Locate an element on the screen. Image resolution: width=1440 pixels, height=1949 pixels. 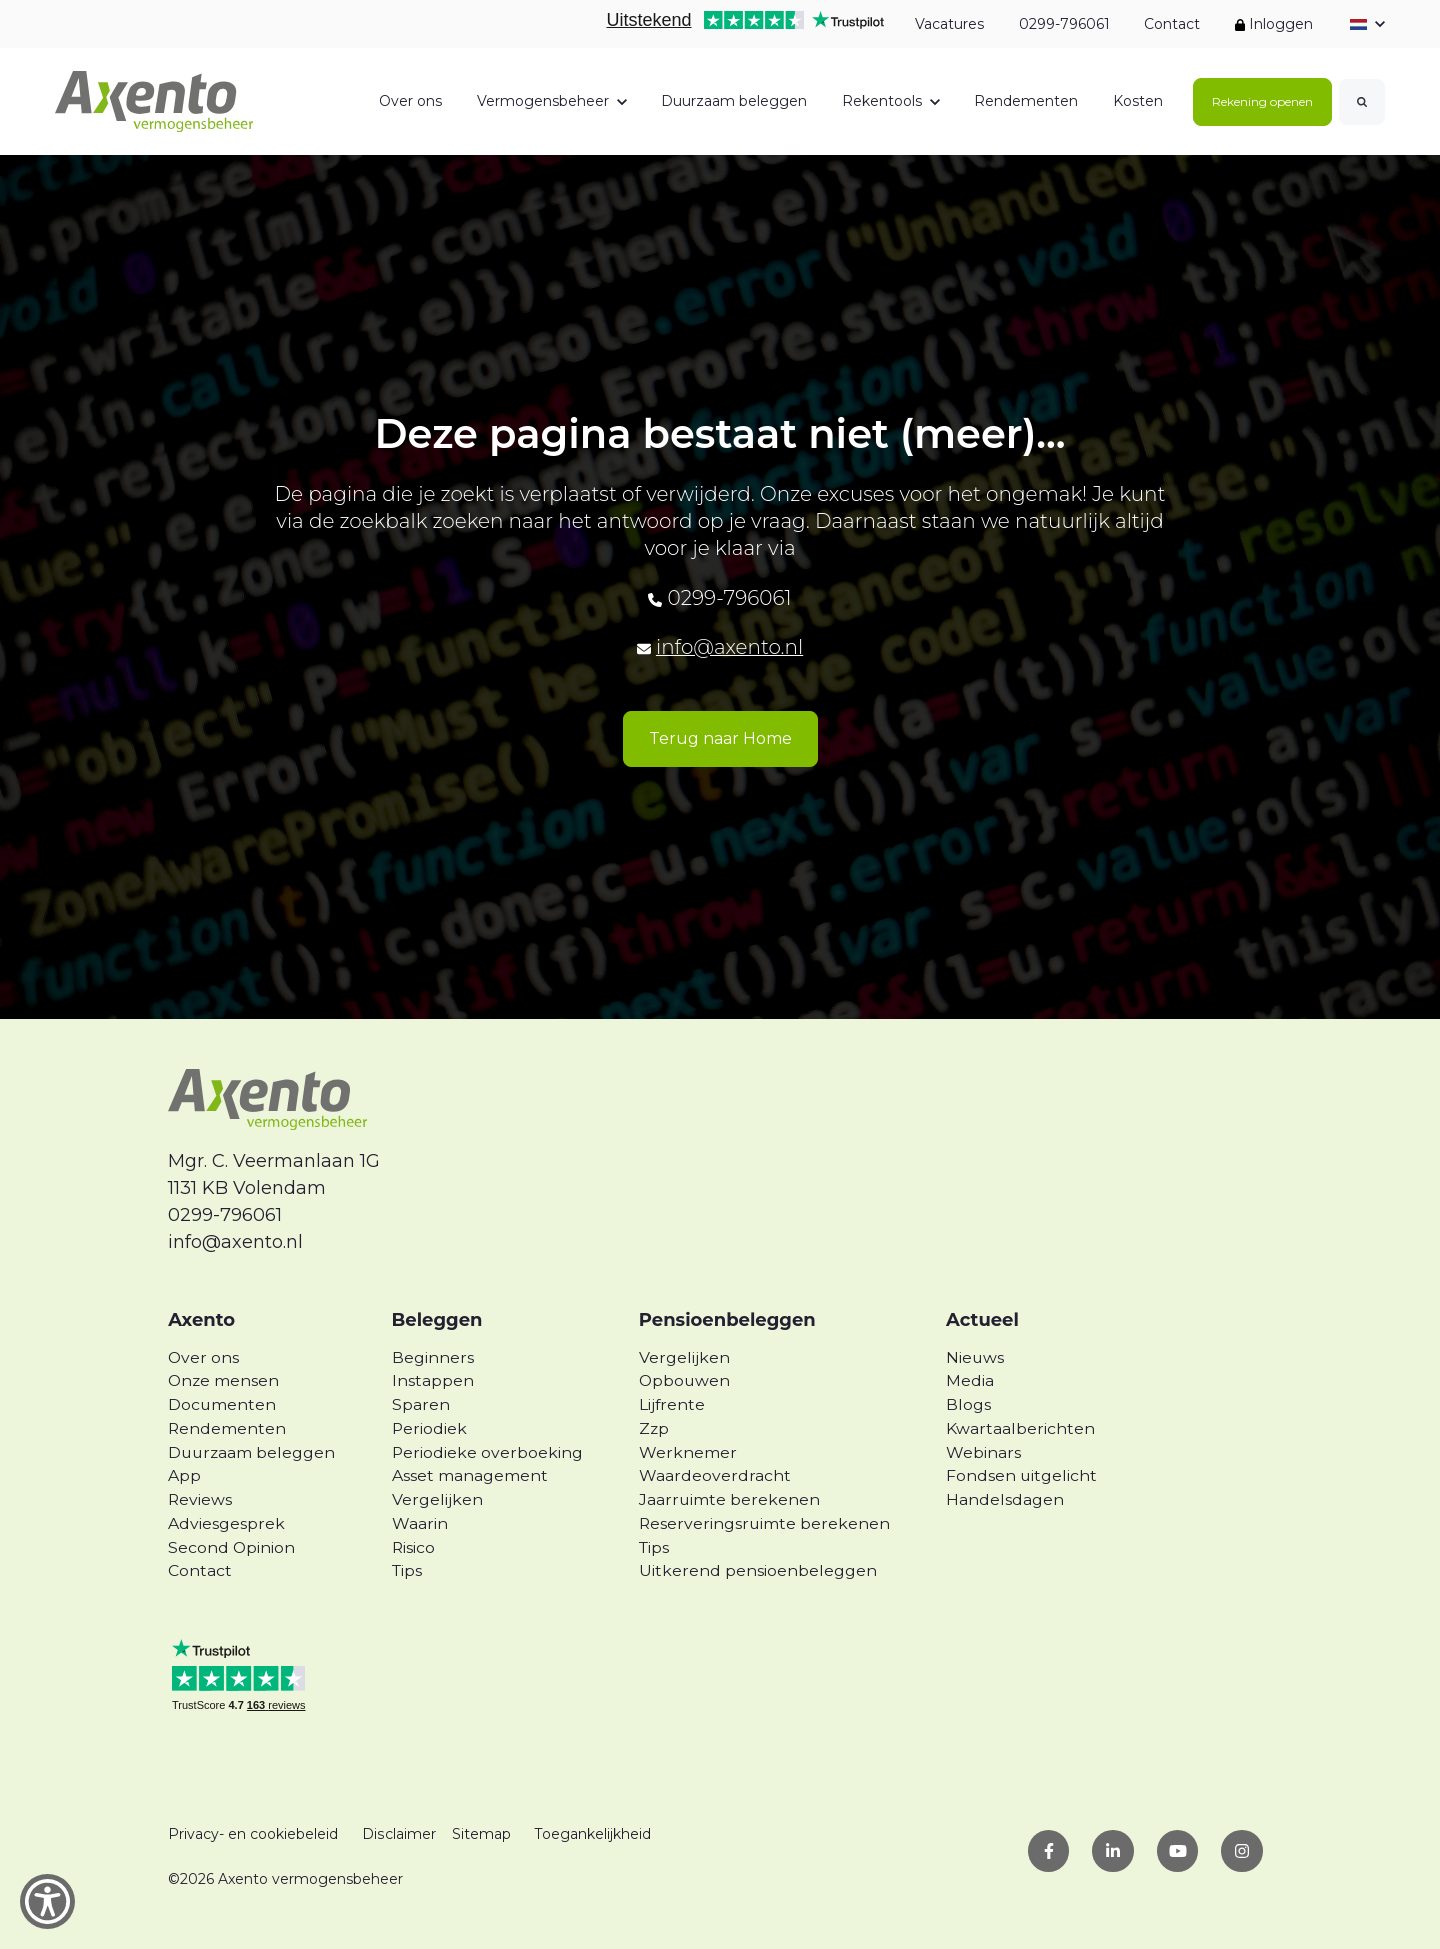
info@axento.nl is located at coordinates (730, 647).